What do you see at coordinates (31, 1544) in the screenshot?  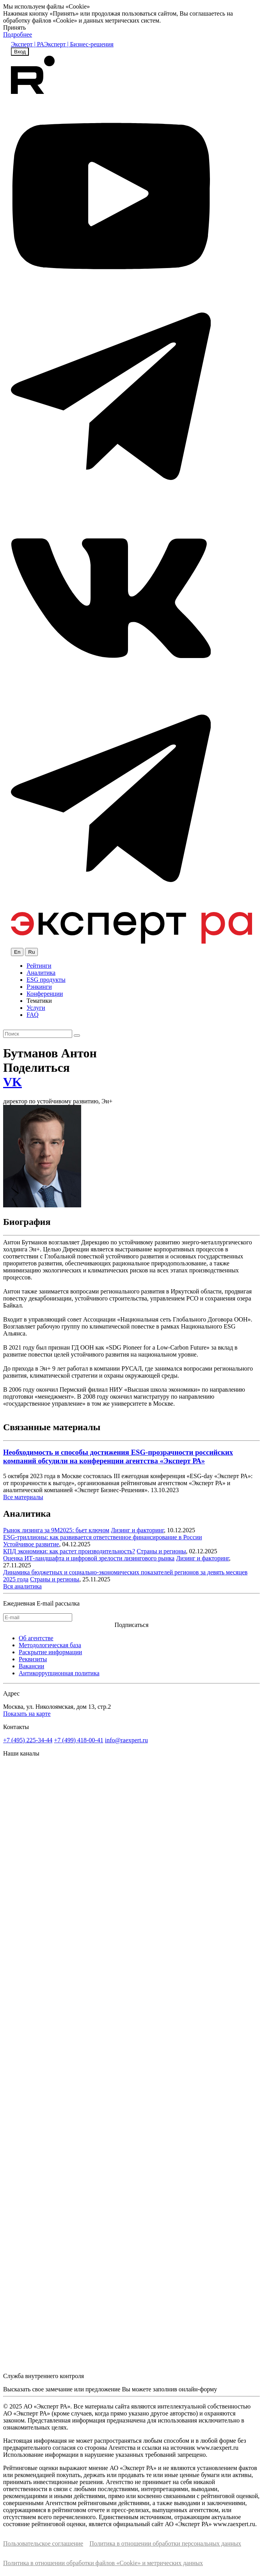 I see `Устойчивое развитие` at bounding box center [31, 1544].